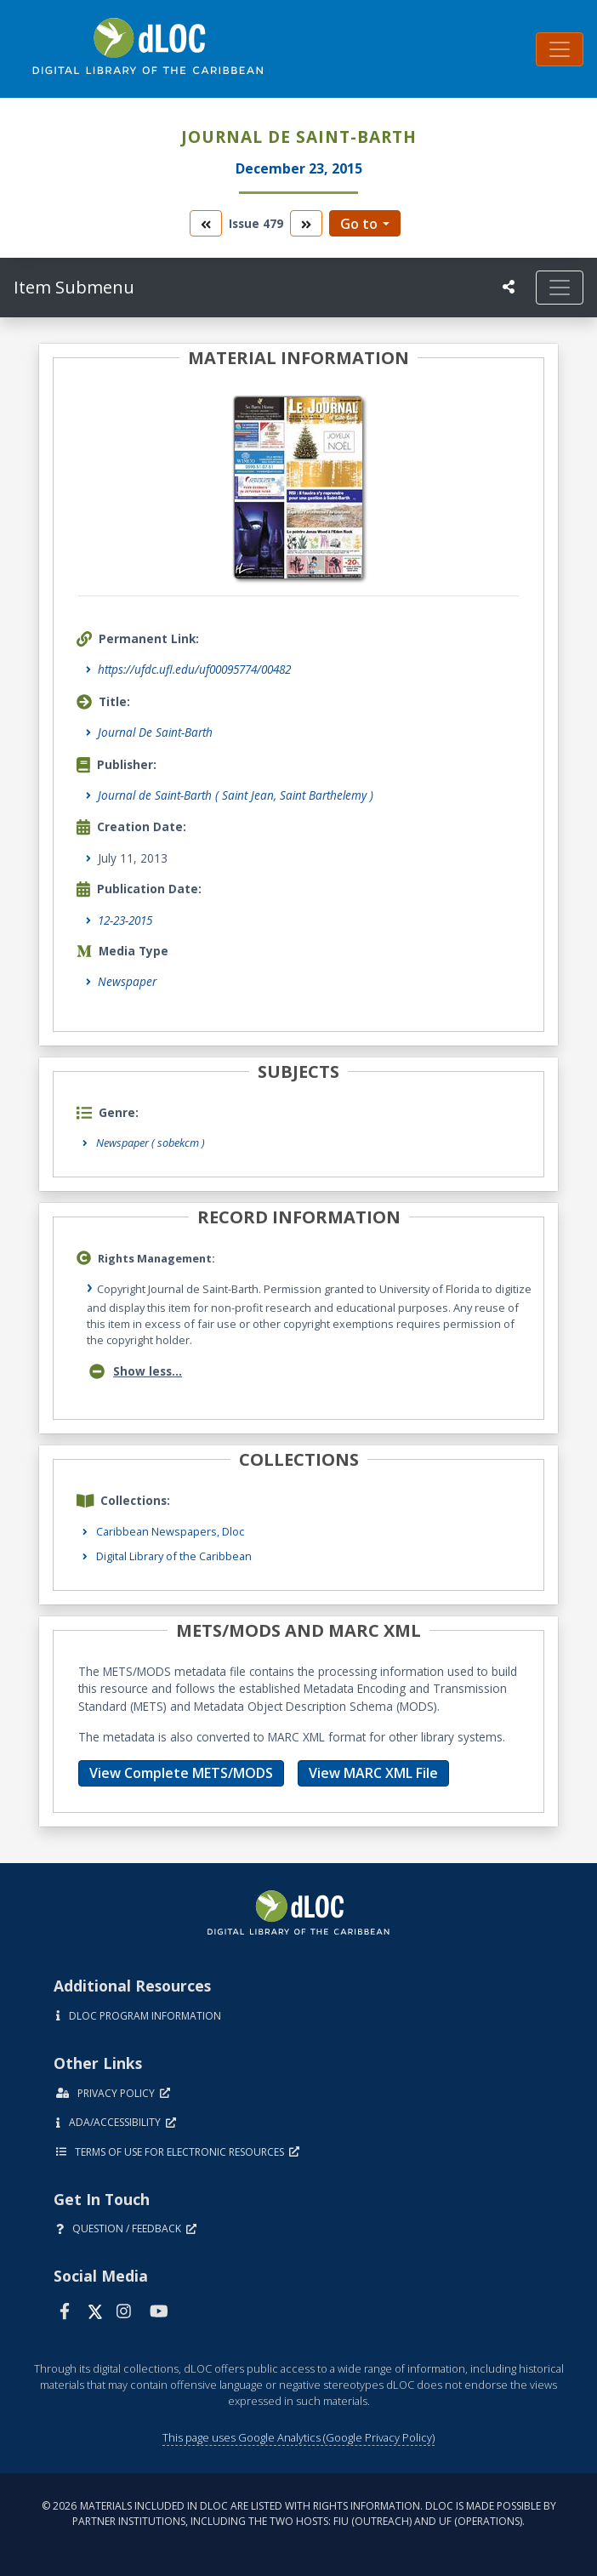 This screenshot has height=2576, width=597. What do you see at coordinates (125, 920) in the screenshot?
I see `12-23-2015` at bounding box center [125, 920].